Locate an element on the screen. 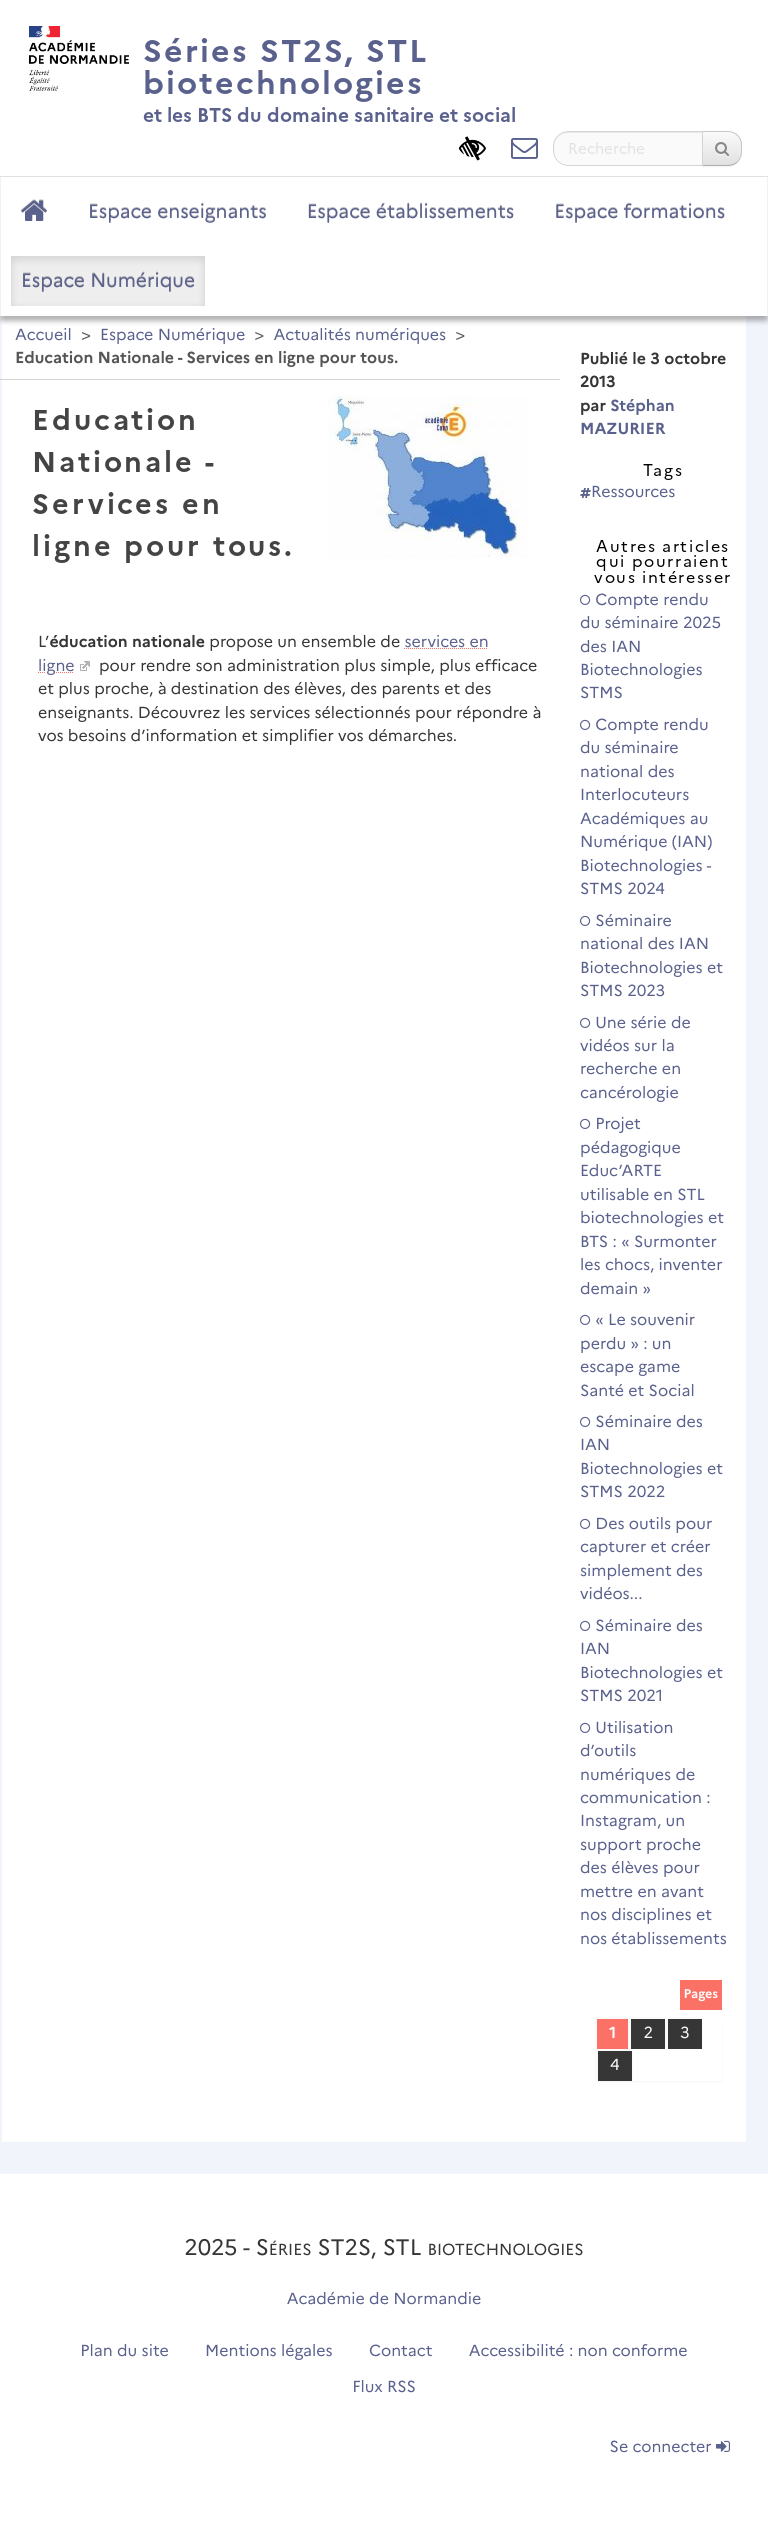 This screenshot has height=2523, width=768. Espace formations is located at coordinates (639, 211).